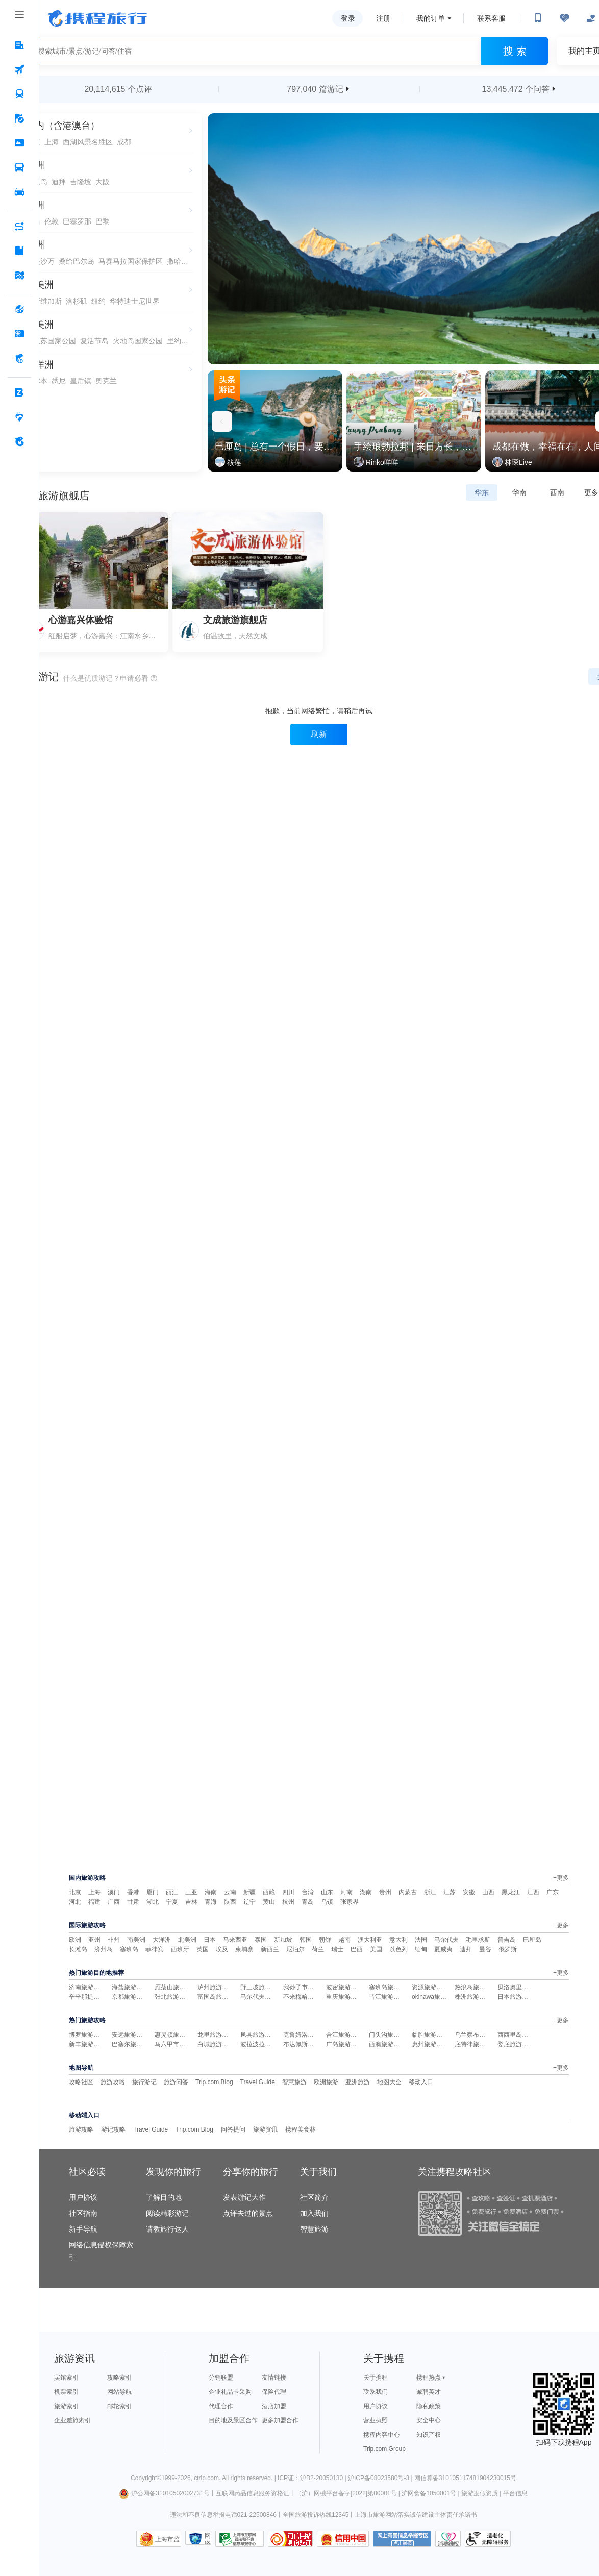  Describe the element at coordinates (135, 301) in the screenshot. I see `华特迪士尼世界` at that location.